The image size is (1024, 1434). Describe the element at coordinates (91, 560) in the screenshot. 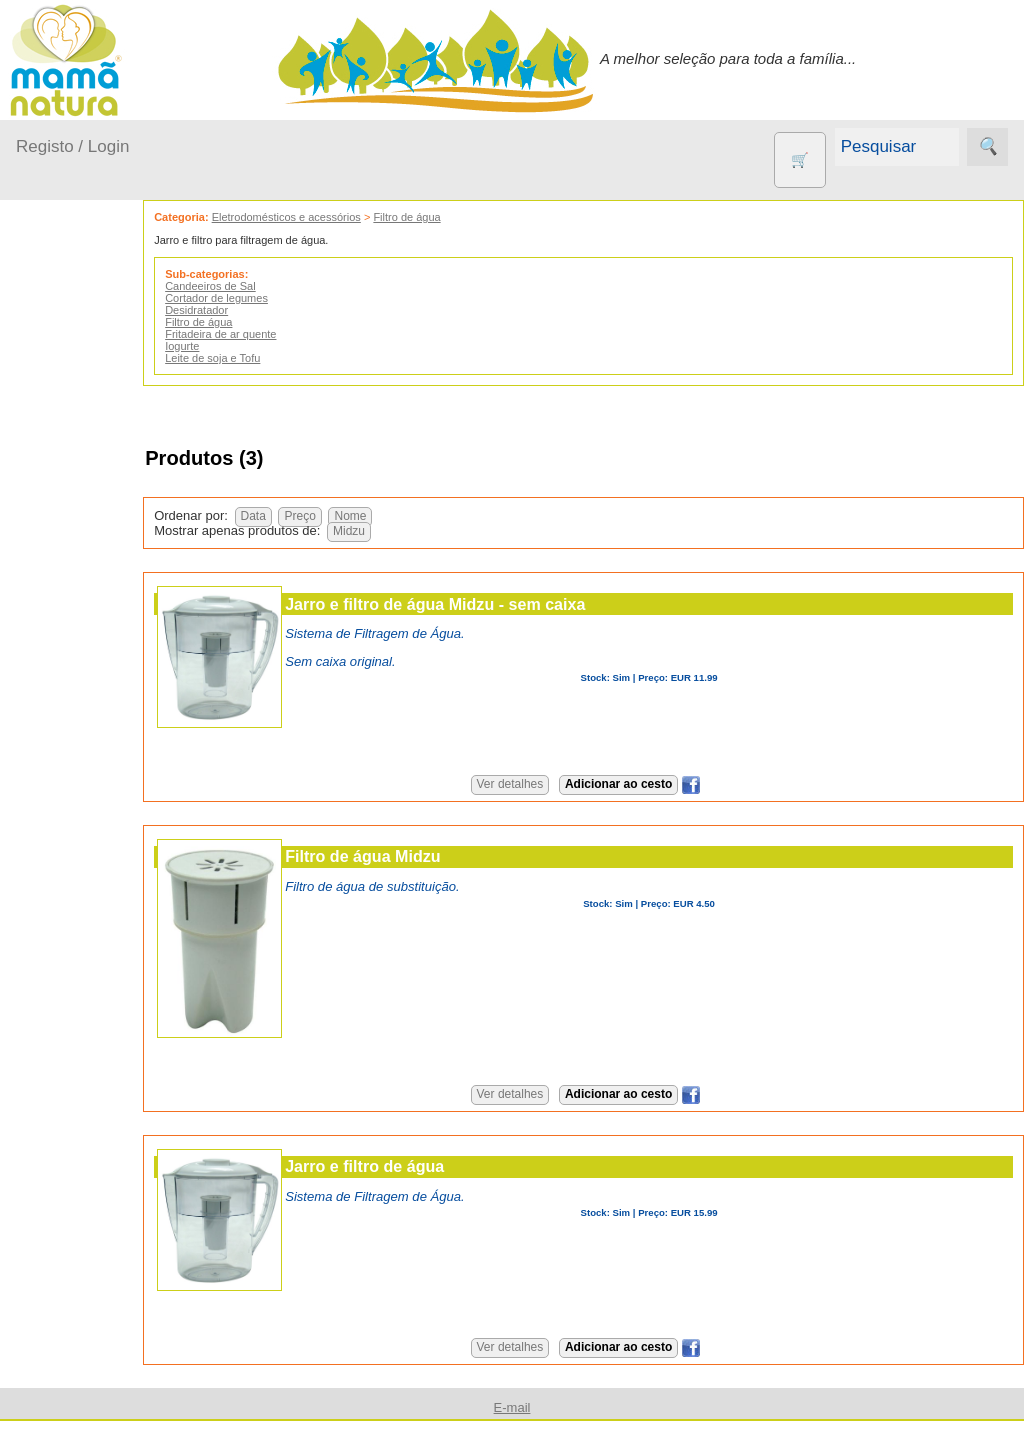

I see `Para a Mamã...` at that location.